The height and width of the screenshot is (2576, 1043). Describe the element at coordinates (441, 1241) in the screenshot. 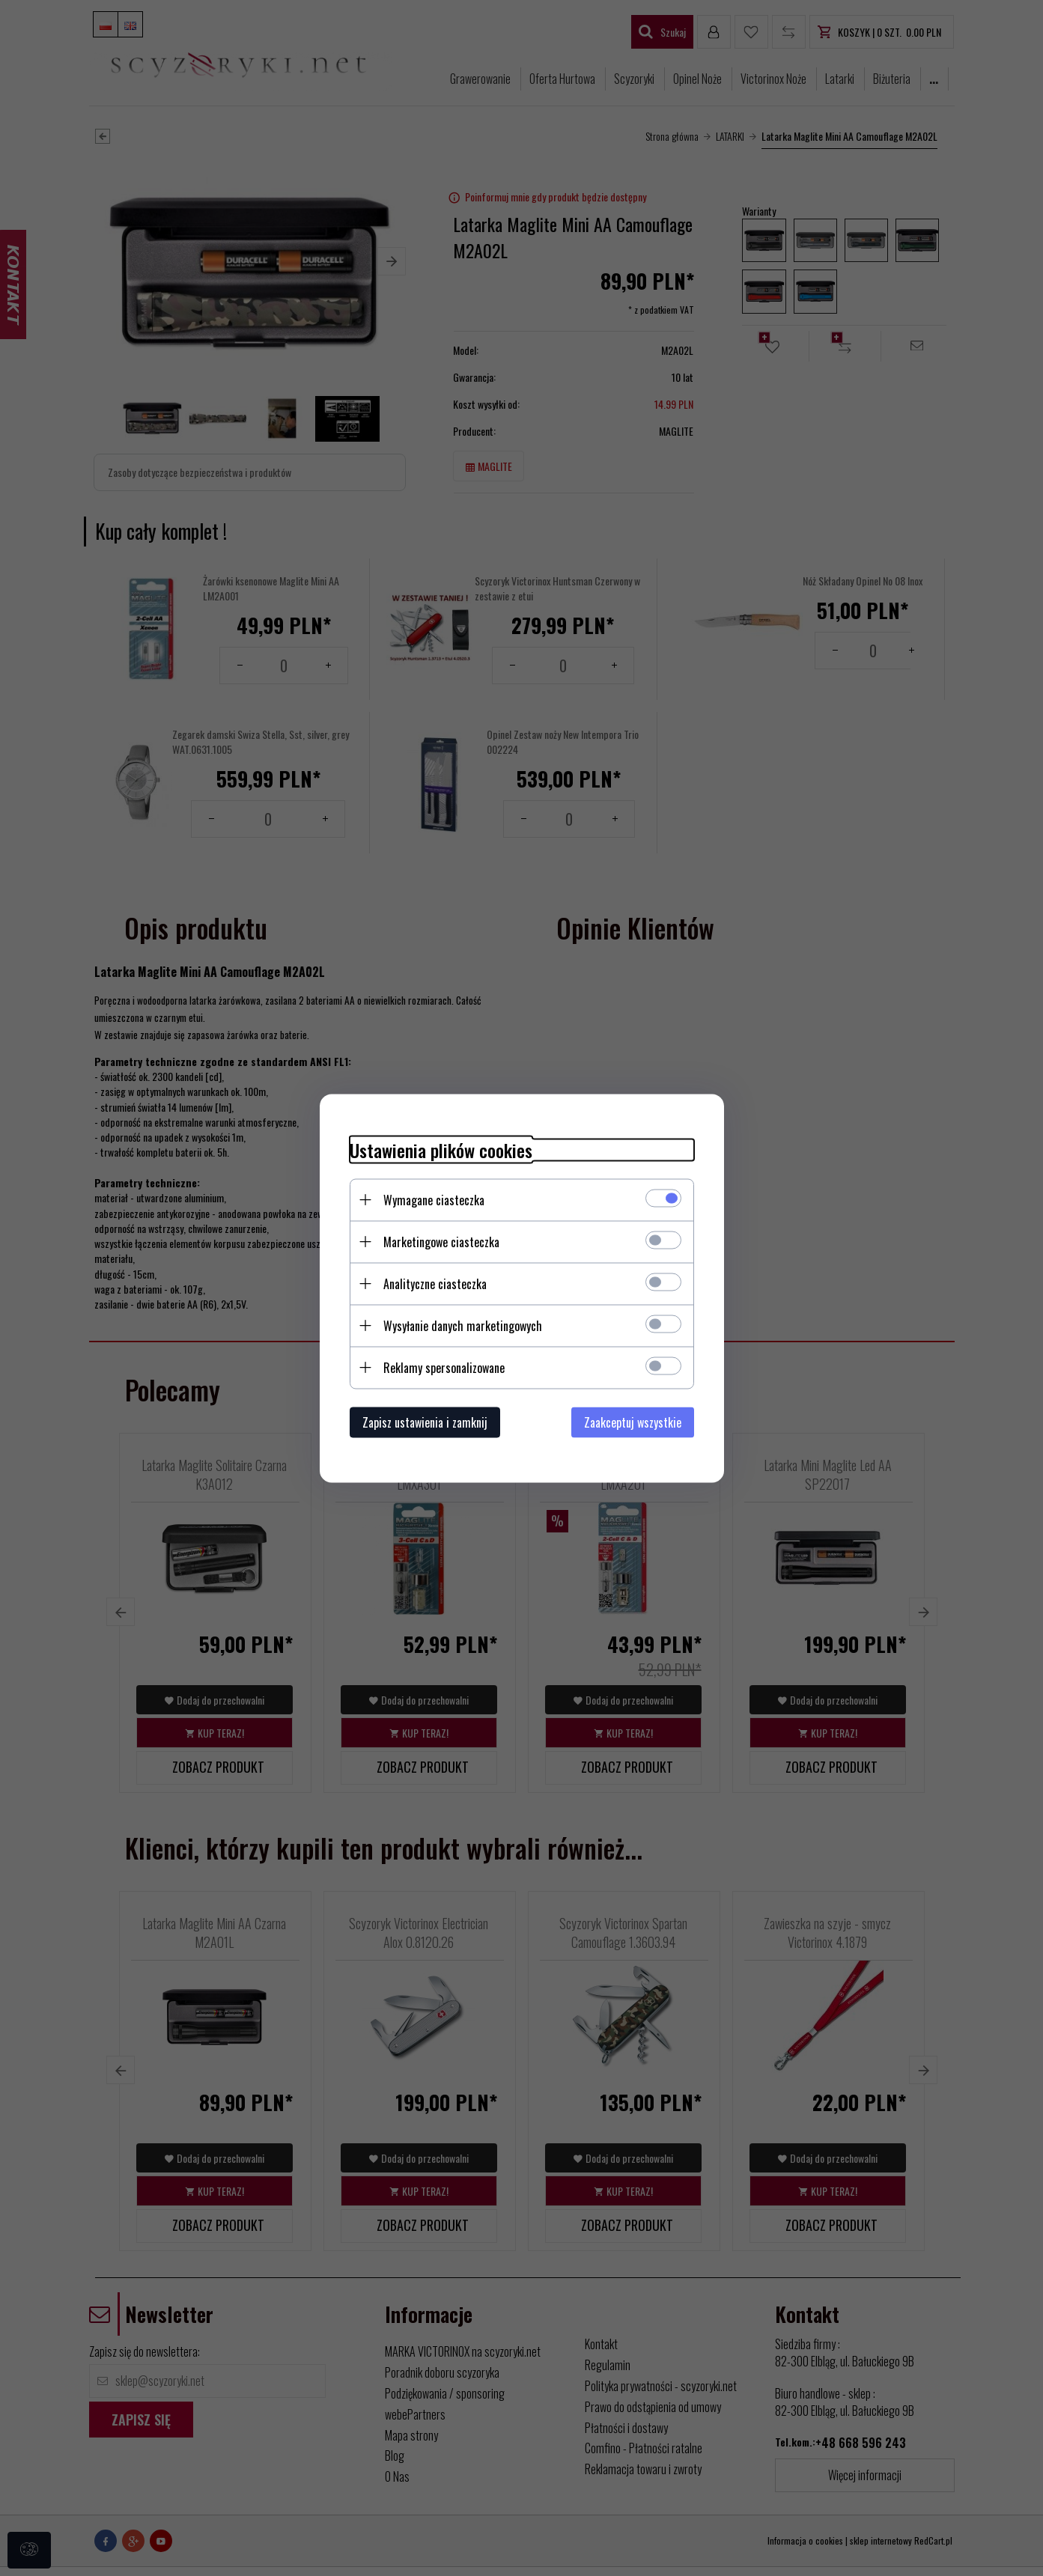

I see `Marketingowe ciasteczka` at that location.